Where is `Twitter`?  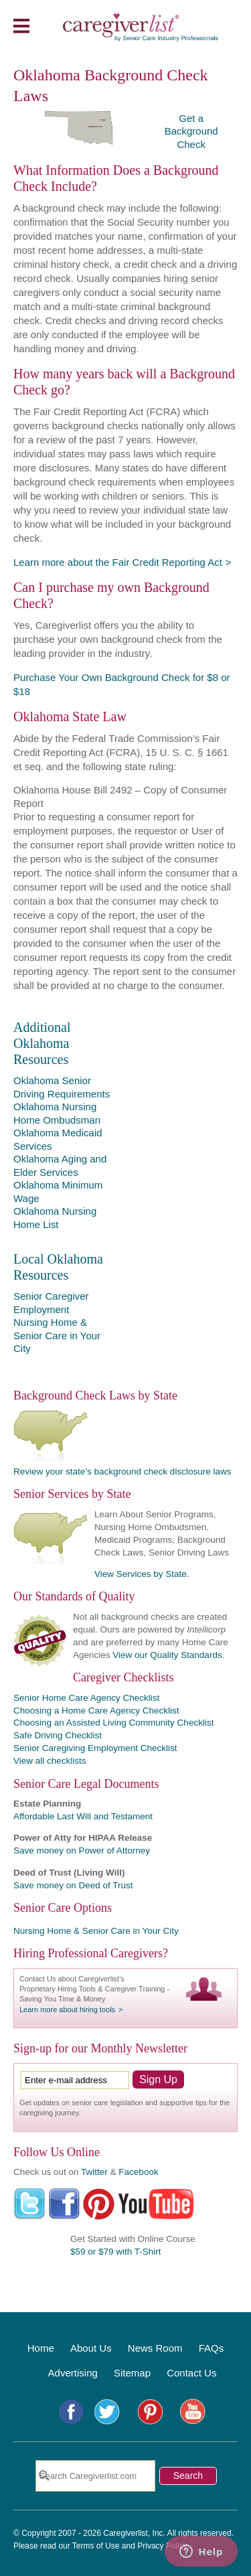 Twitter is located at coordinates (94, 2172).